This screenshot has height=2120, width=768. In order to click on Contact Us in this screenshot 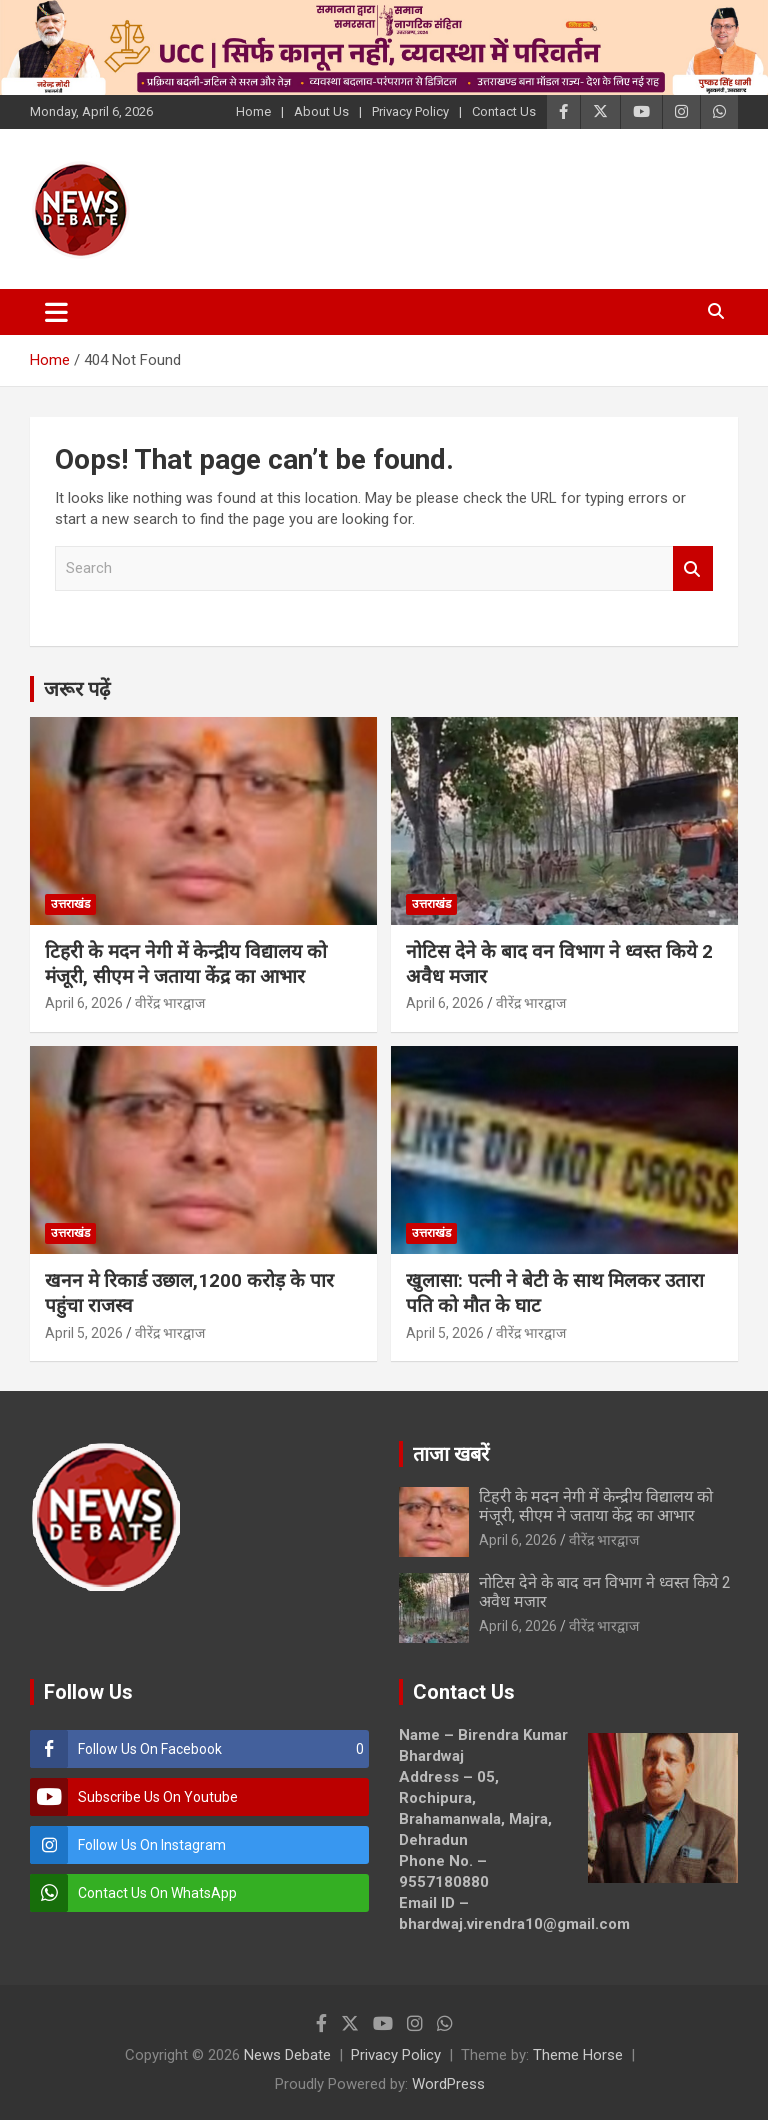, I will do `click(504, 111)`.